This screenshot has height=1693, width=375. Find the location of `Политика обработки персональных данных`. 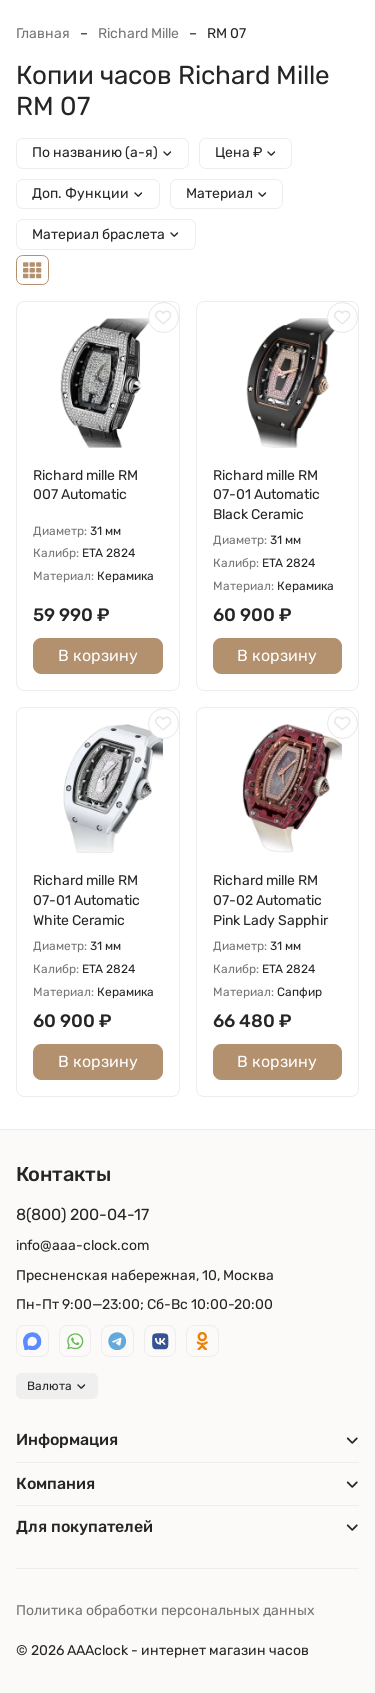

Политика обработки персональных данных is located at coordinates (165, 1610).